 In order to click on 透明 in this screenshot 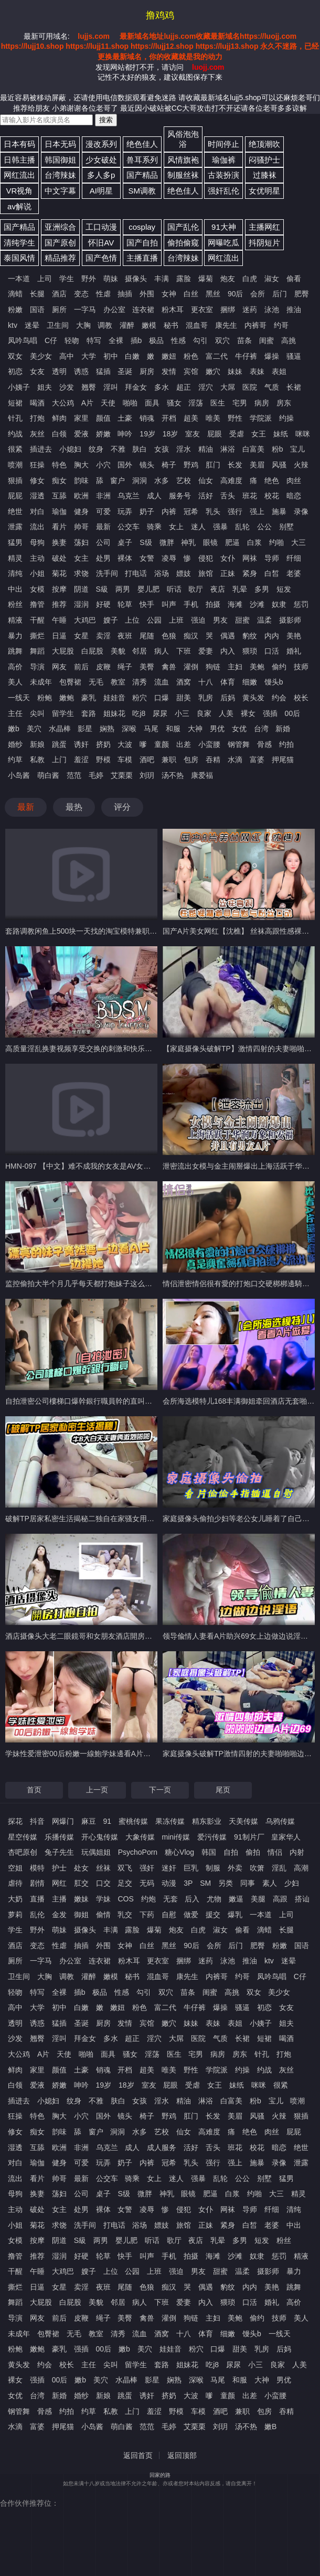, I will do `click(59, 371)`.